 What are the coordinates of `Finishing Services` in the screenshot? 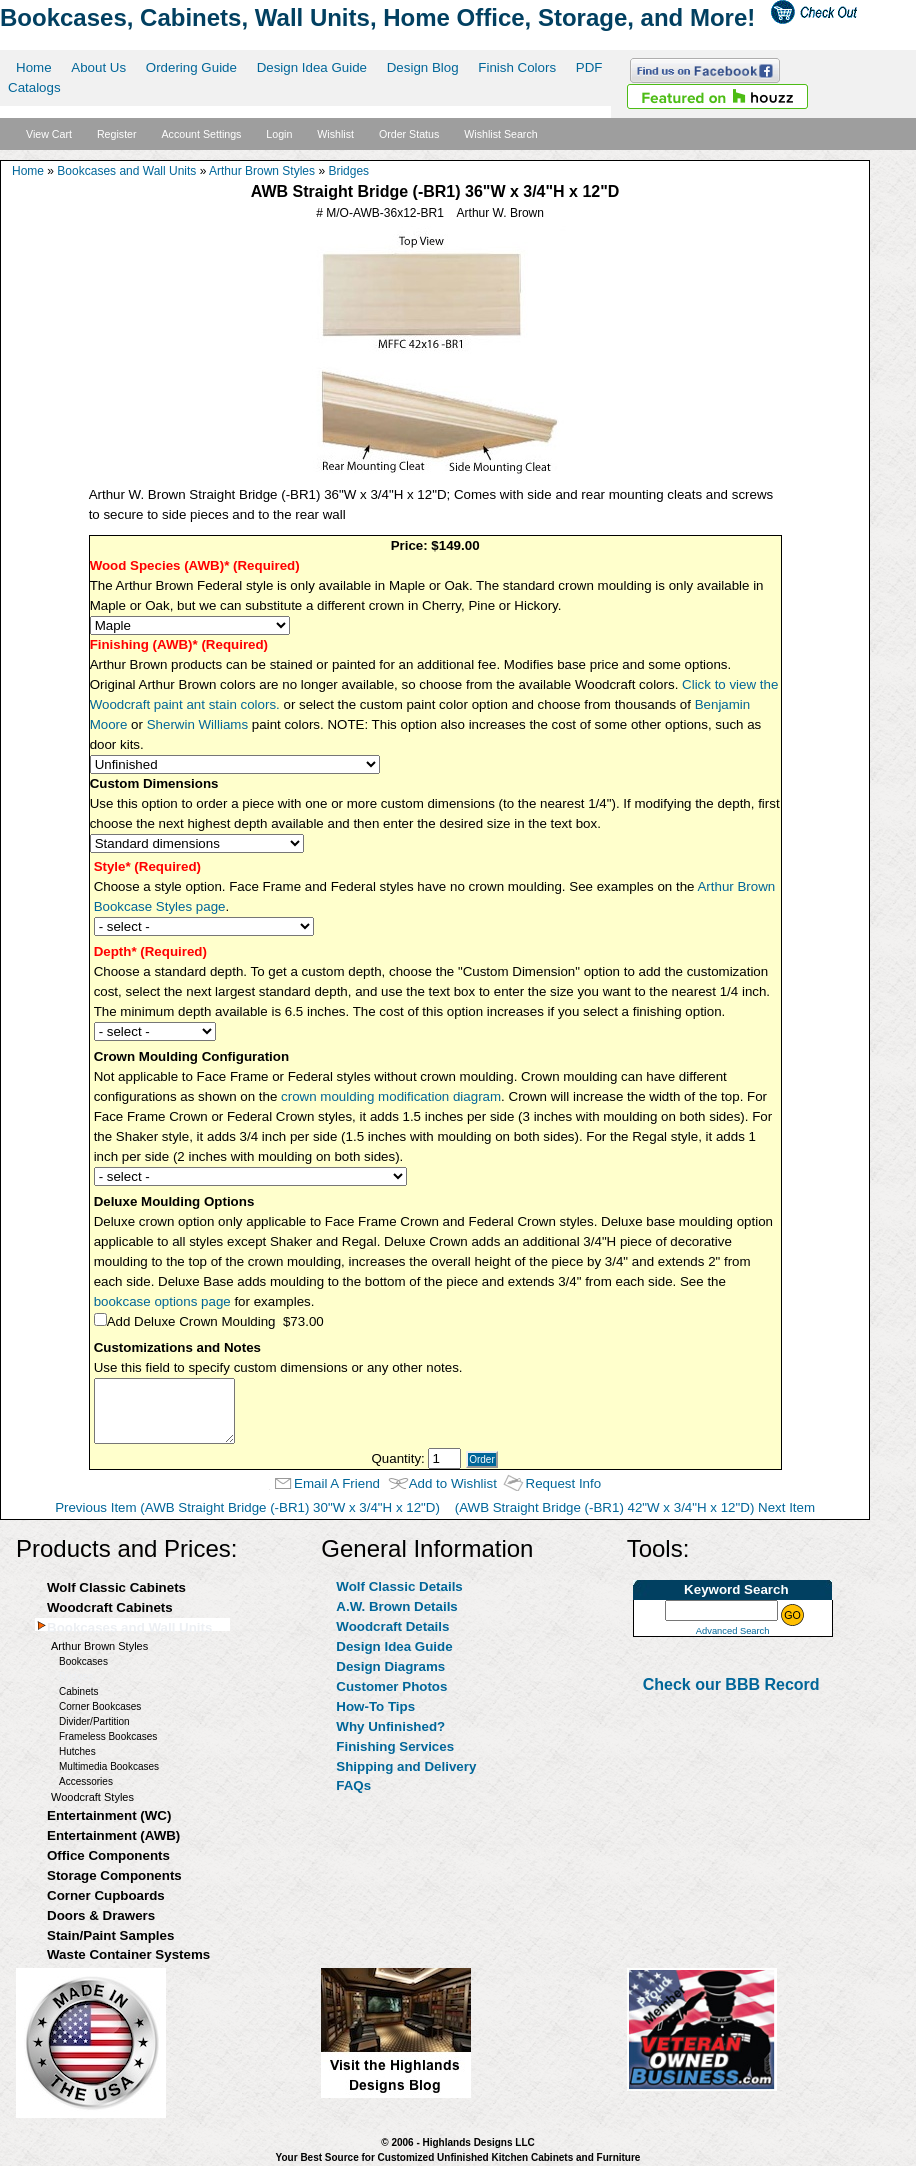 It's located at (395, 1746).